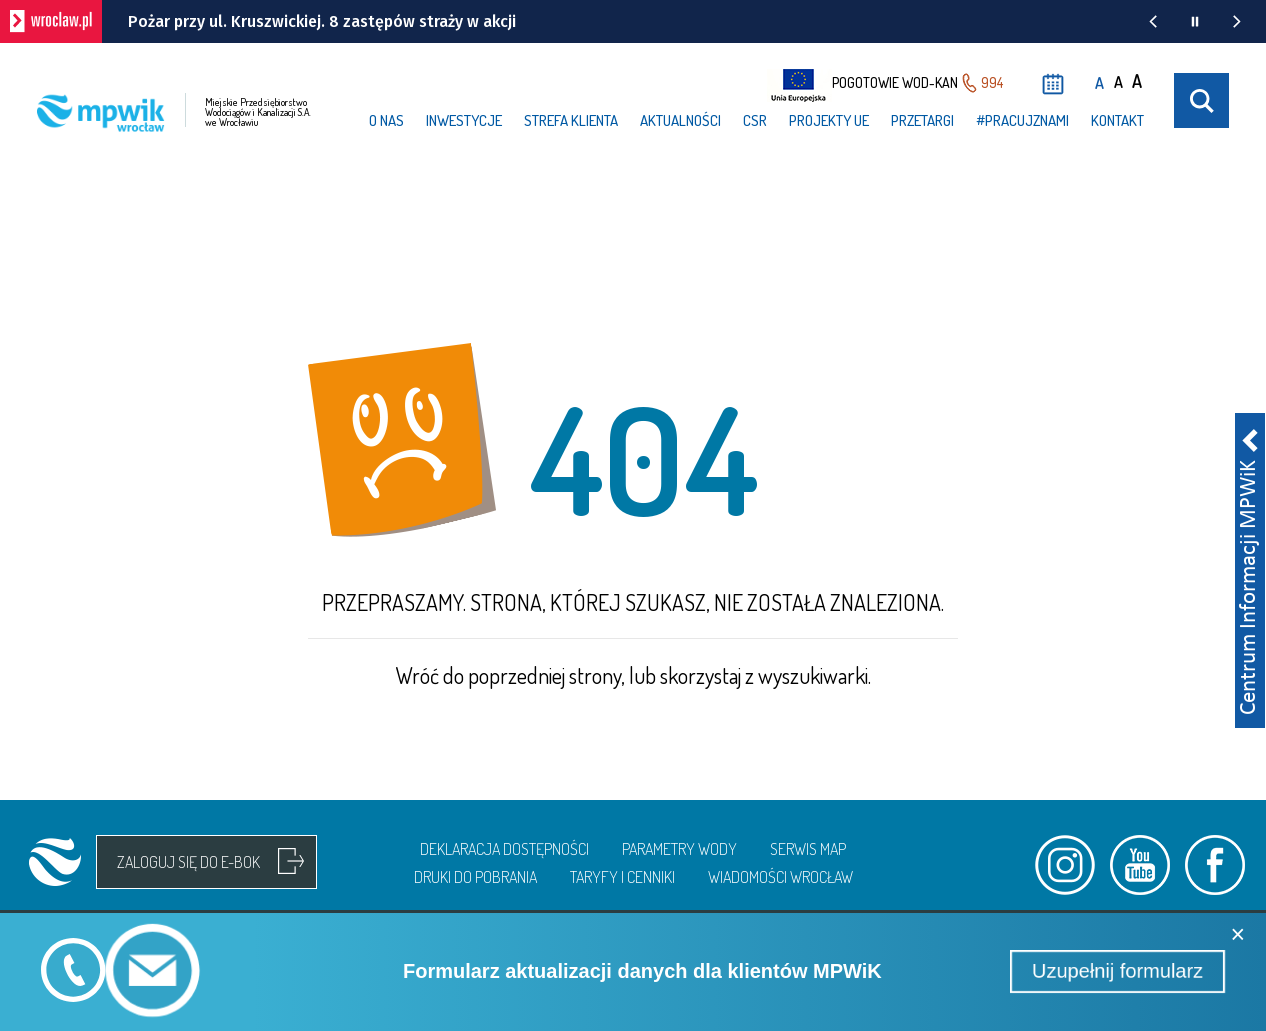  What do you see at coordinates (386, 120) in the screenshot?
I see `O nas` at bounding box center [386, 120].